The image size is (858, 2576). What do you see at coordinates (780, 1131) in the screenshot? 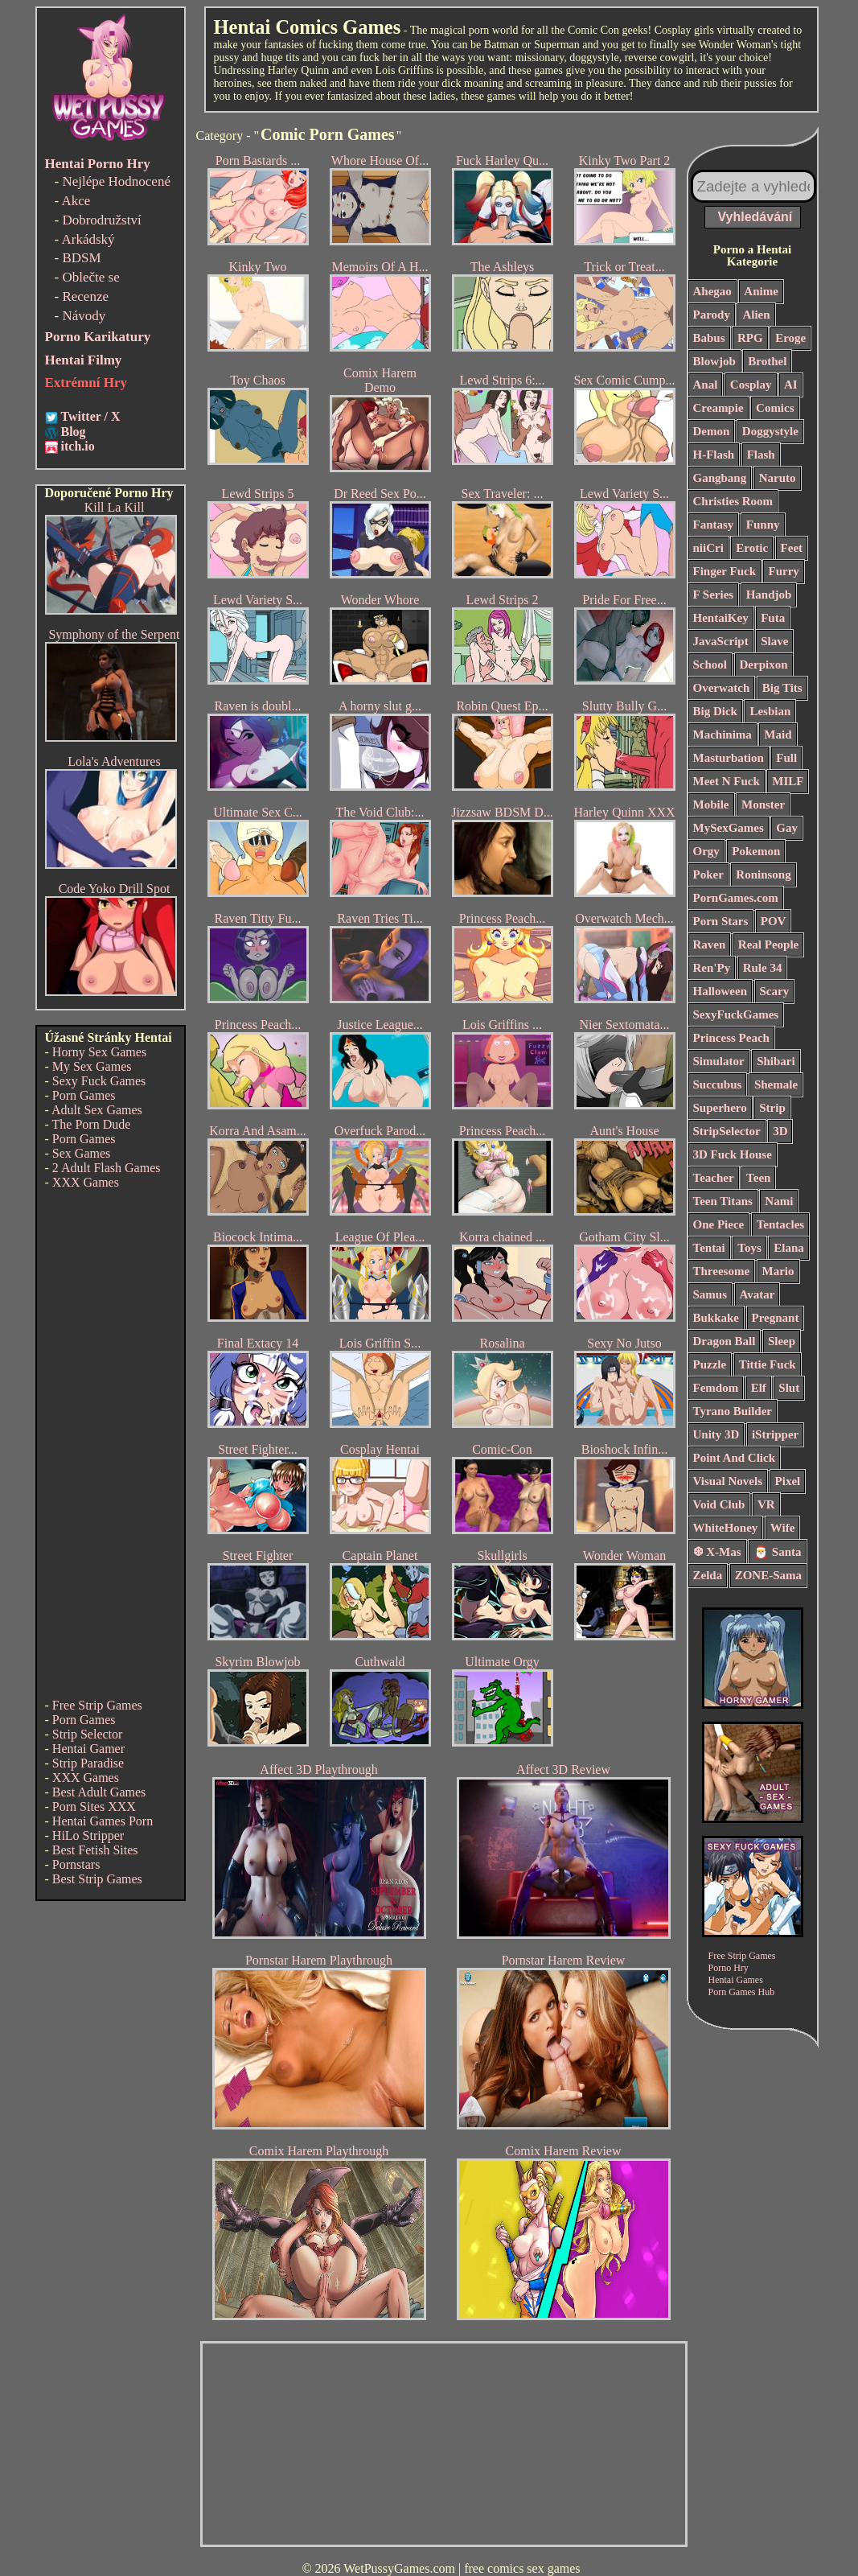
I see `3D` at bounding box center [780, 1131].